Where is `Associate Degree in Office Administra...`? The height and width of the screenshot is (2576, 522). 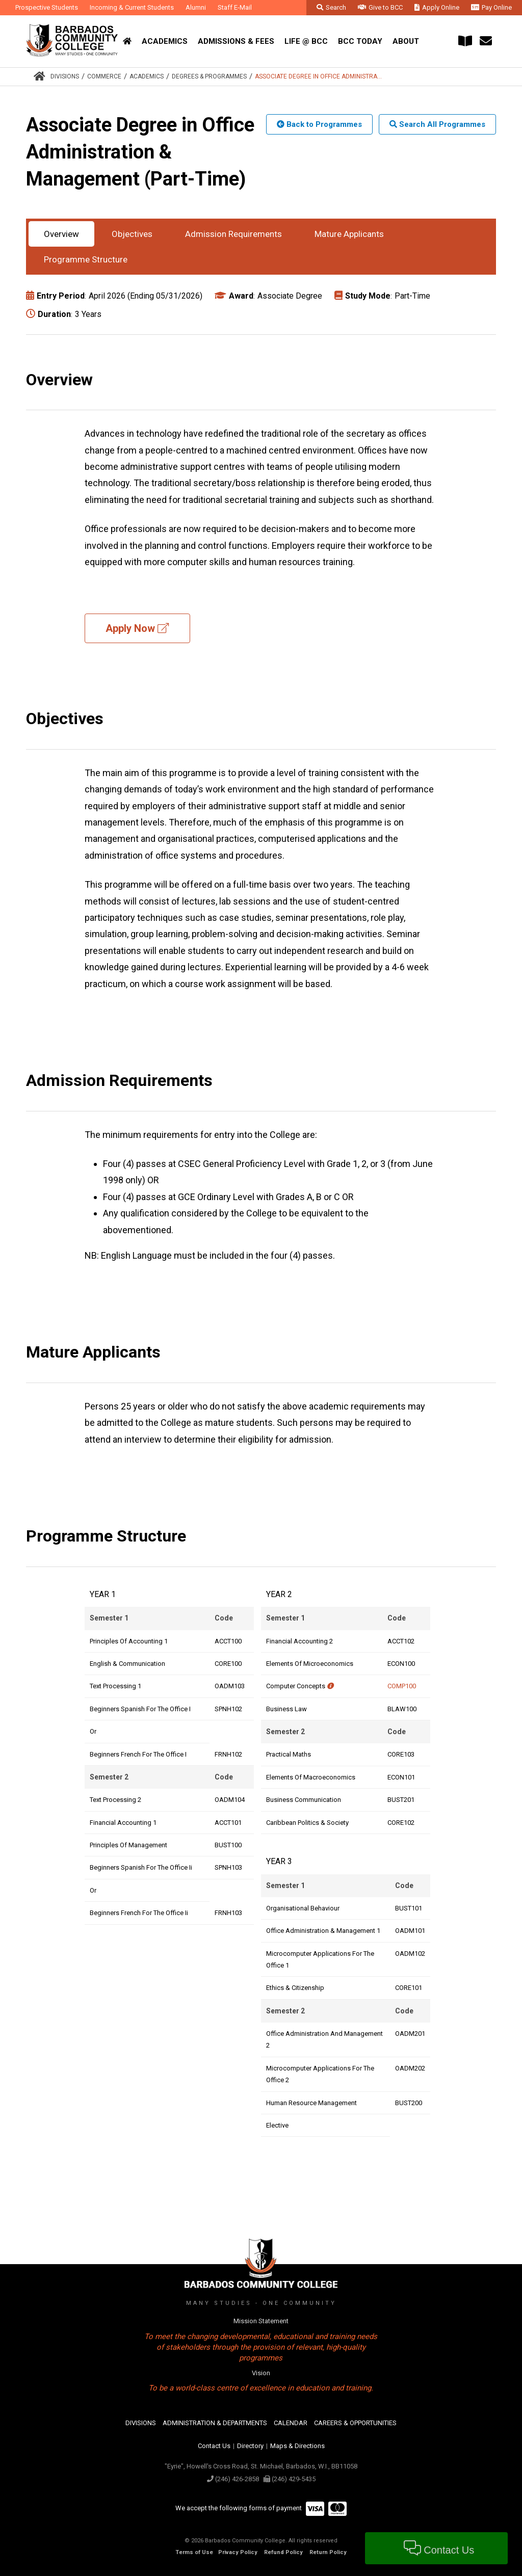
Associate Degree in Office Administra... is located at coordinates (318, 76).